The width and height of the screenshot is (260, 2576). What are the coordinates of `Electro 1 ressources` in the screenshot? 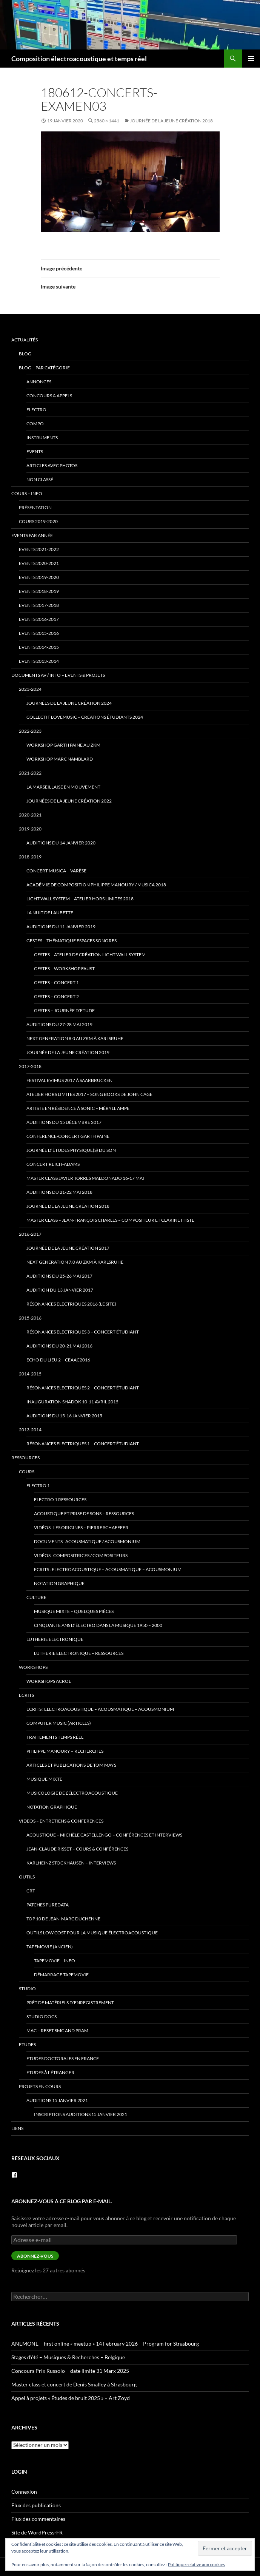 It's located at (60, 1499).